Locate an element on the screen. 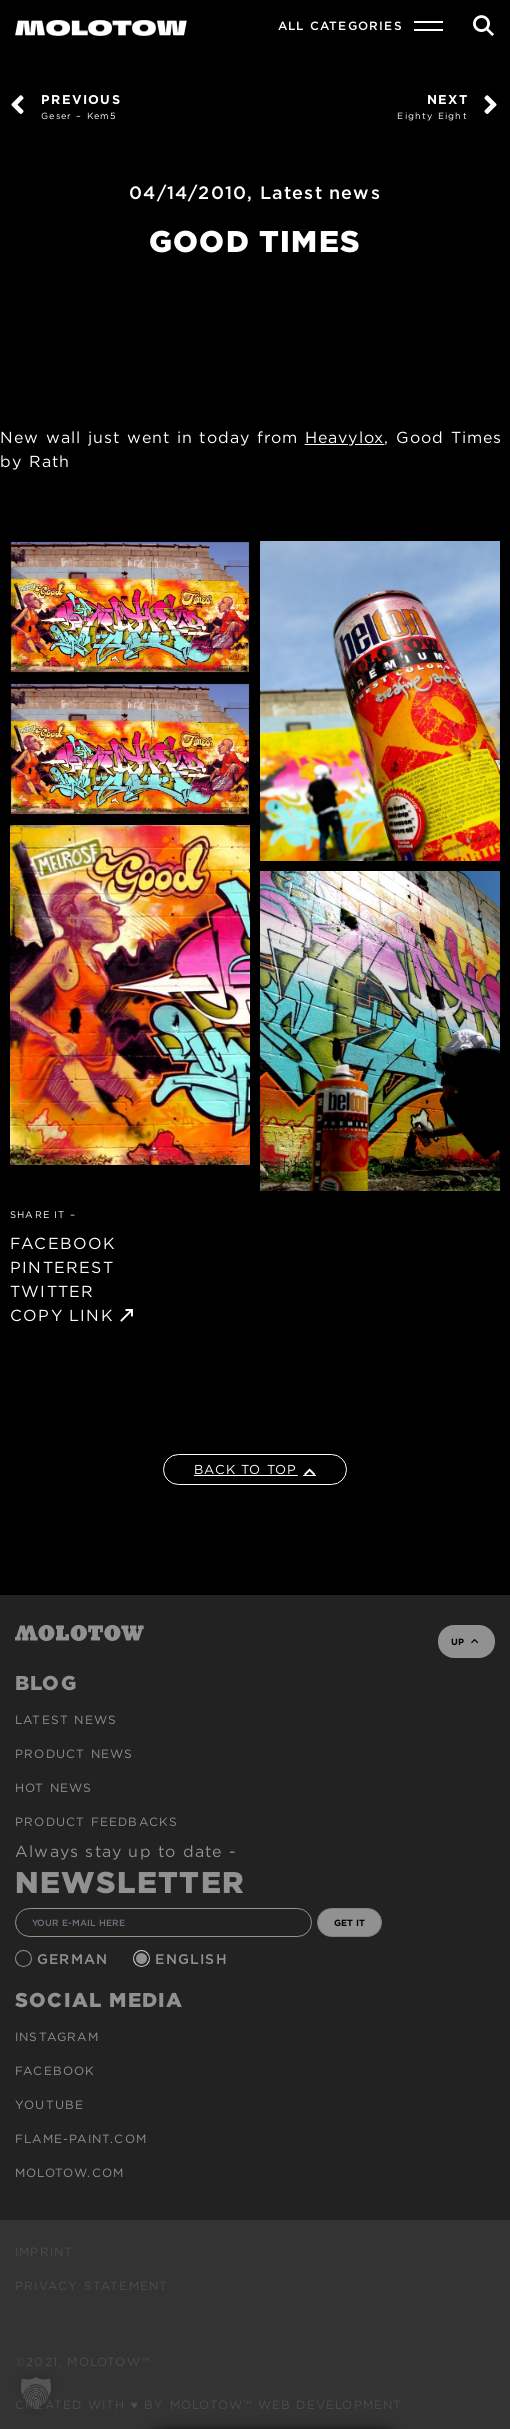  All Categories is located at coordinates (340, 25).